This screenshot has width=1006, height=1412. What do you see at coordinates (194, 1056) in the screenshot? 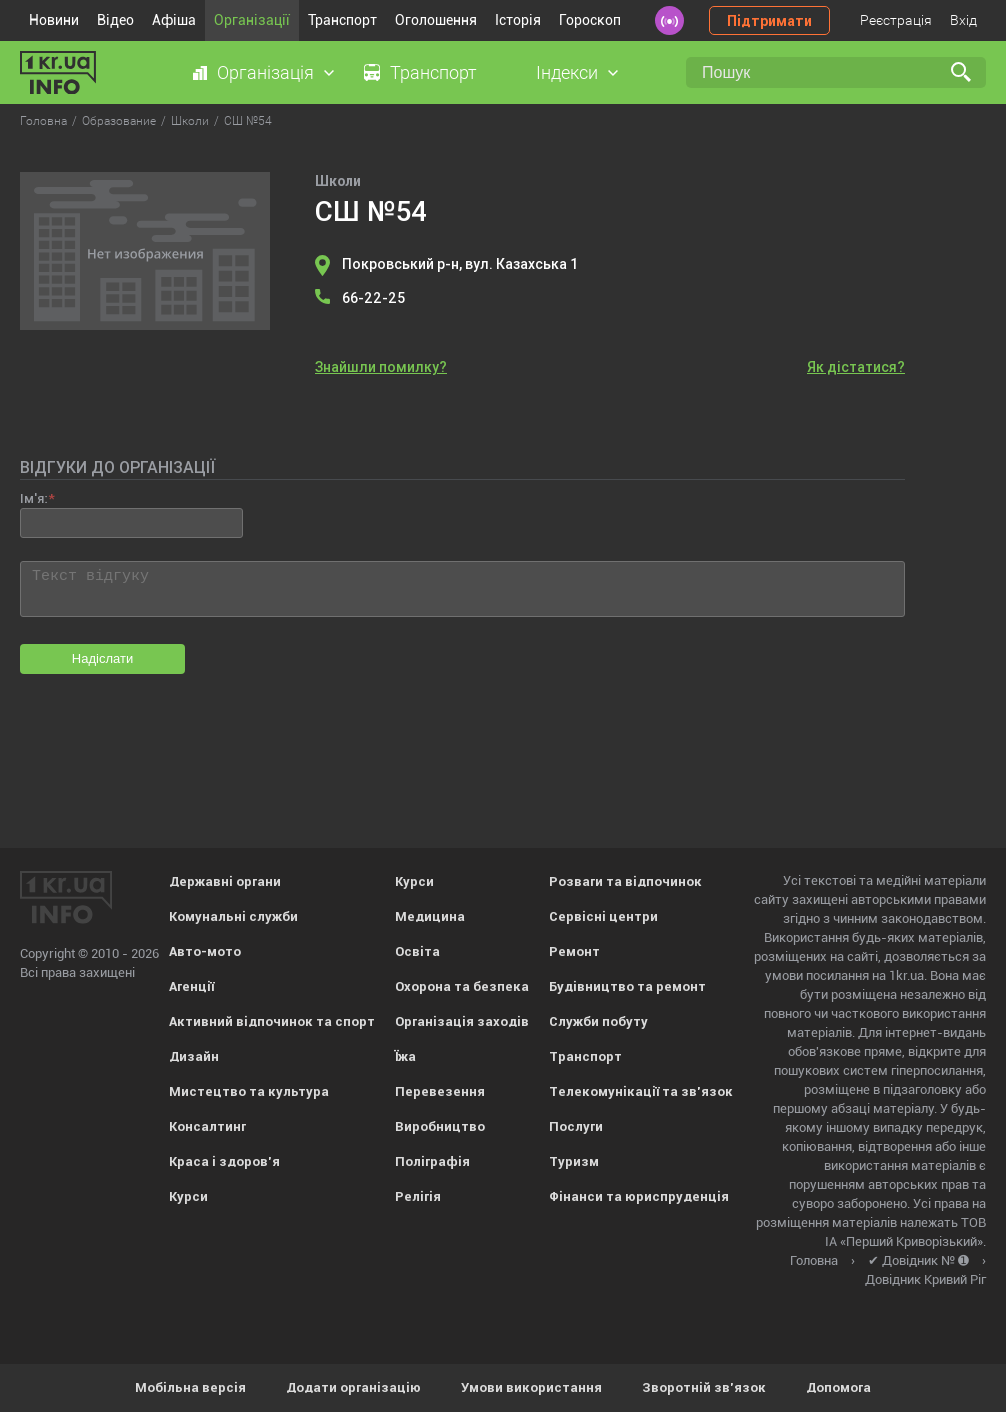
I see `Дизайн` at bounding box center [194, 1056].